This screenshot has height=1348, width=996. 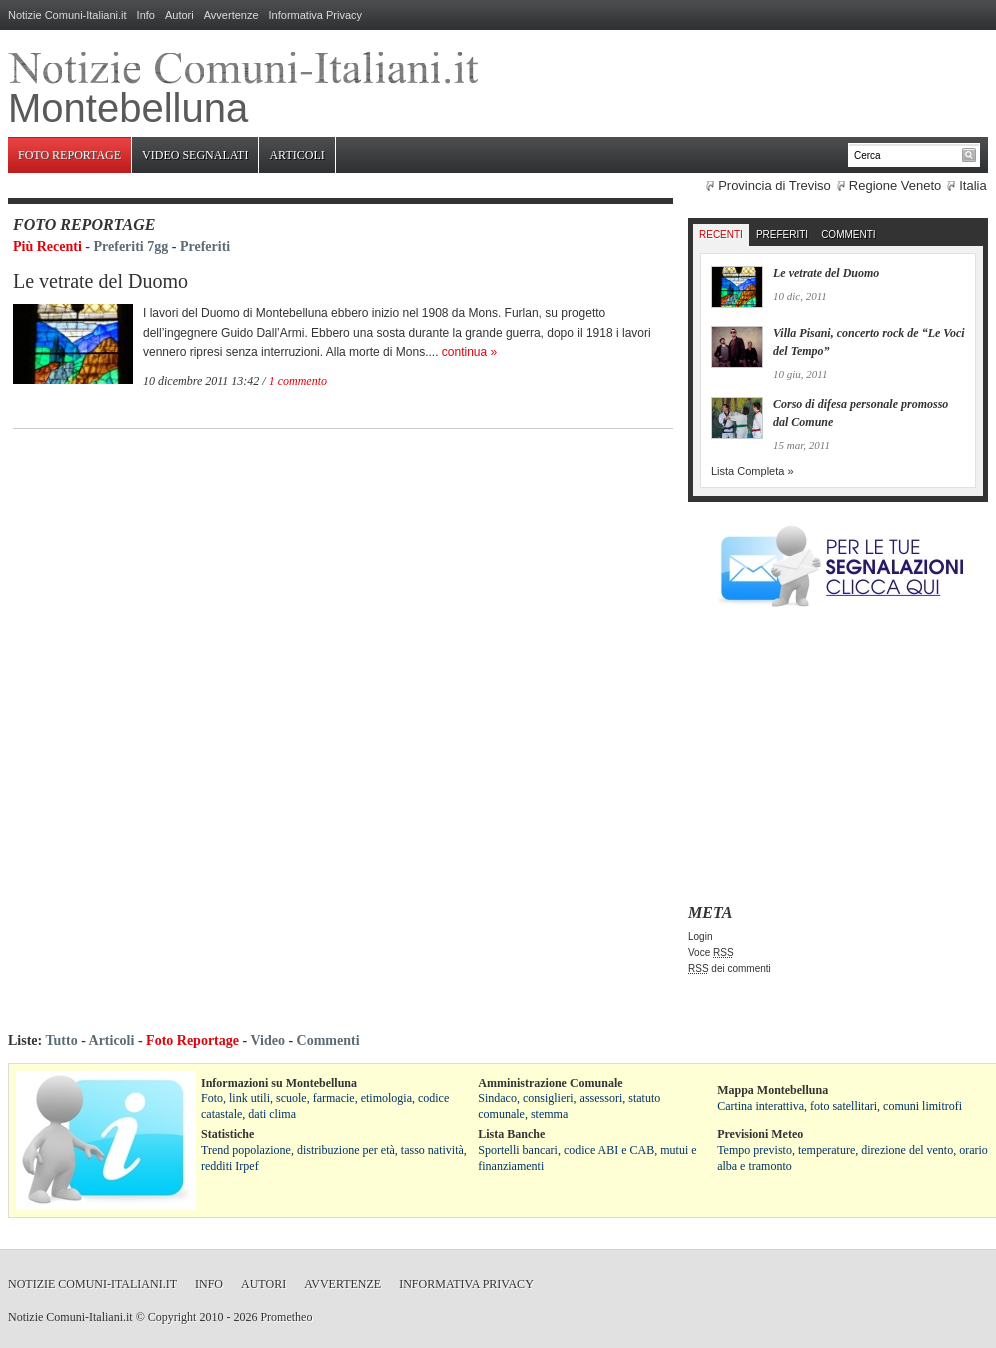 What do you see at coordinates (711, 952) in the screenshot?
I see `Voce` at bounding box center [711, 952].